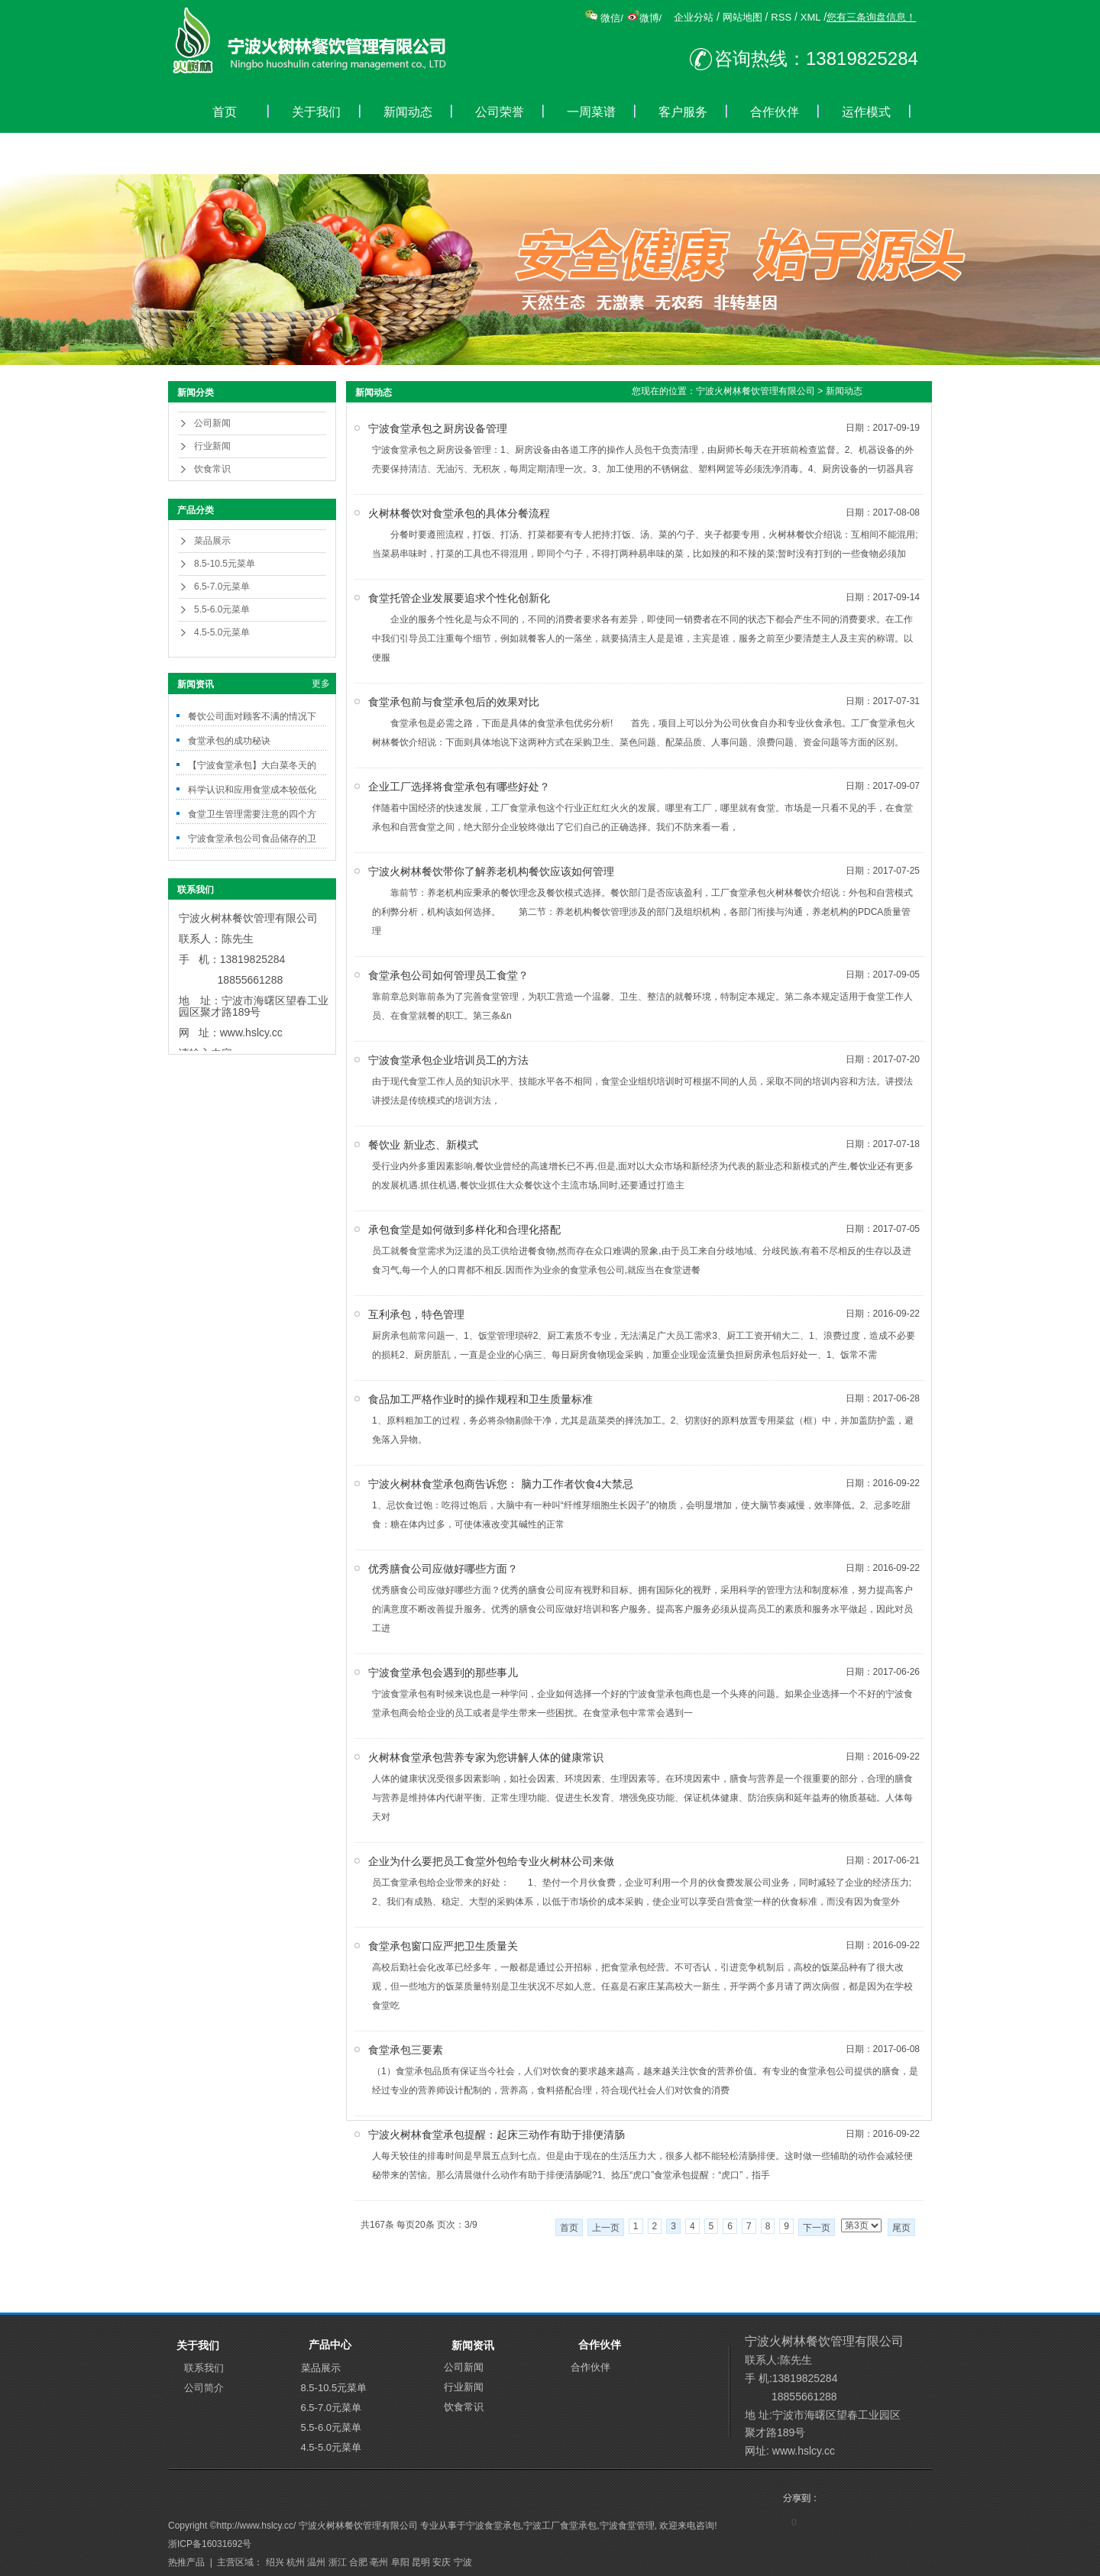 Image resolution: width=1100 pixels, height=2576 pixels. I want to click on 企业为什么要把员工食堂外包给专业火树林公司来做, so click(491, 1861).